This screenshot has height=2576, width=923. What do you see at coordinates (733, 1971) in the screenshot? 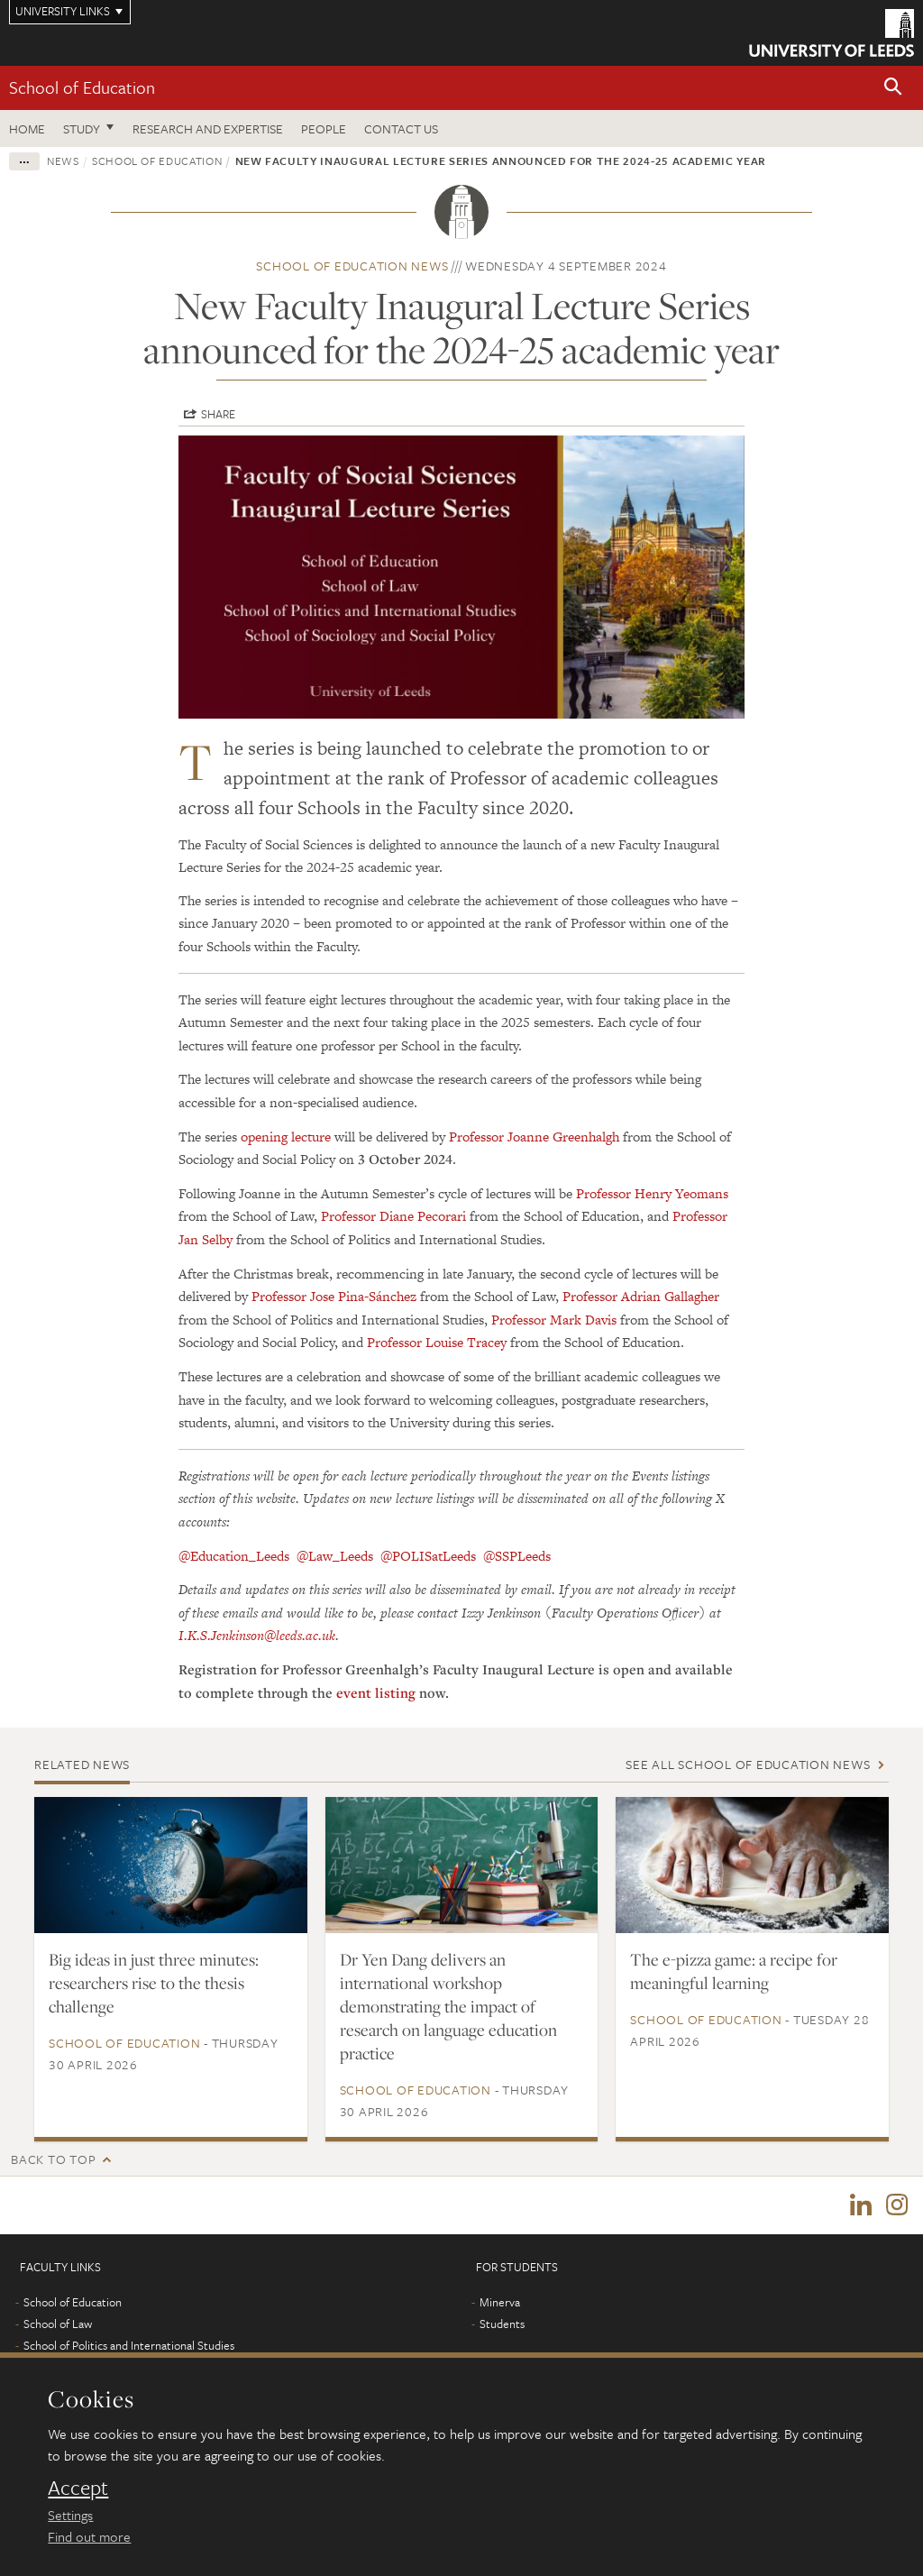
I see `The e-pizza game: a recipe for meaningful learning` at bounding box center [733, 1971].